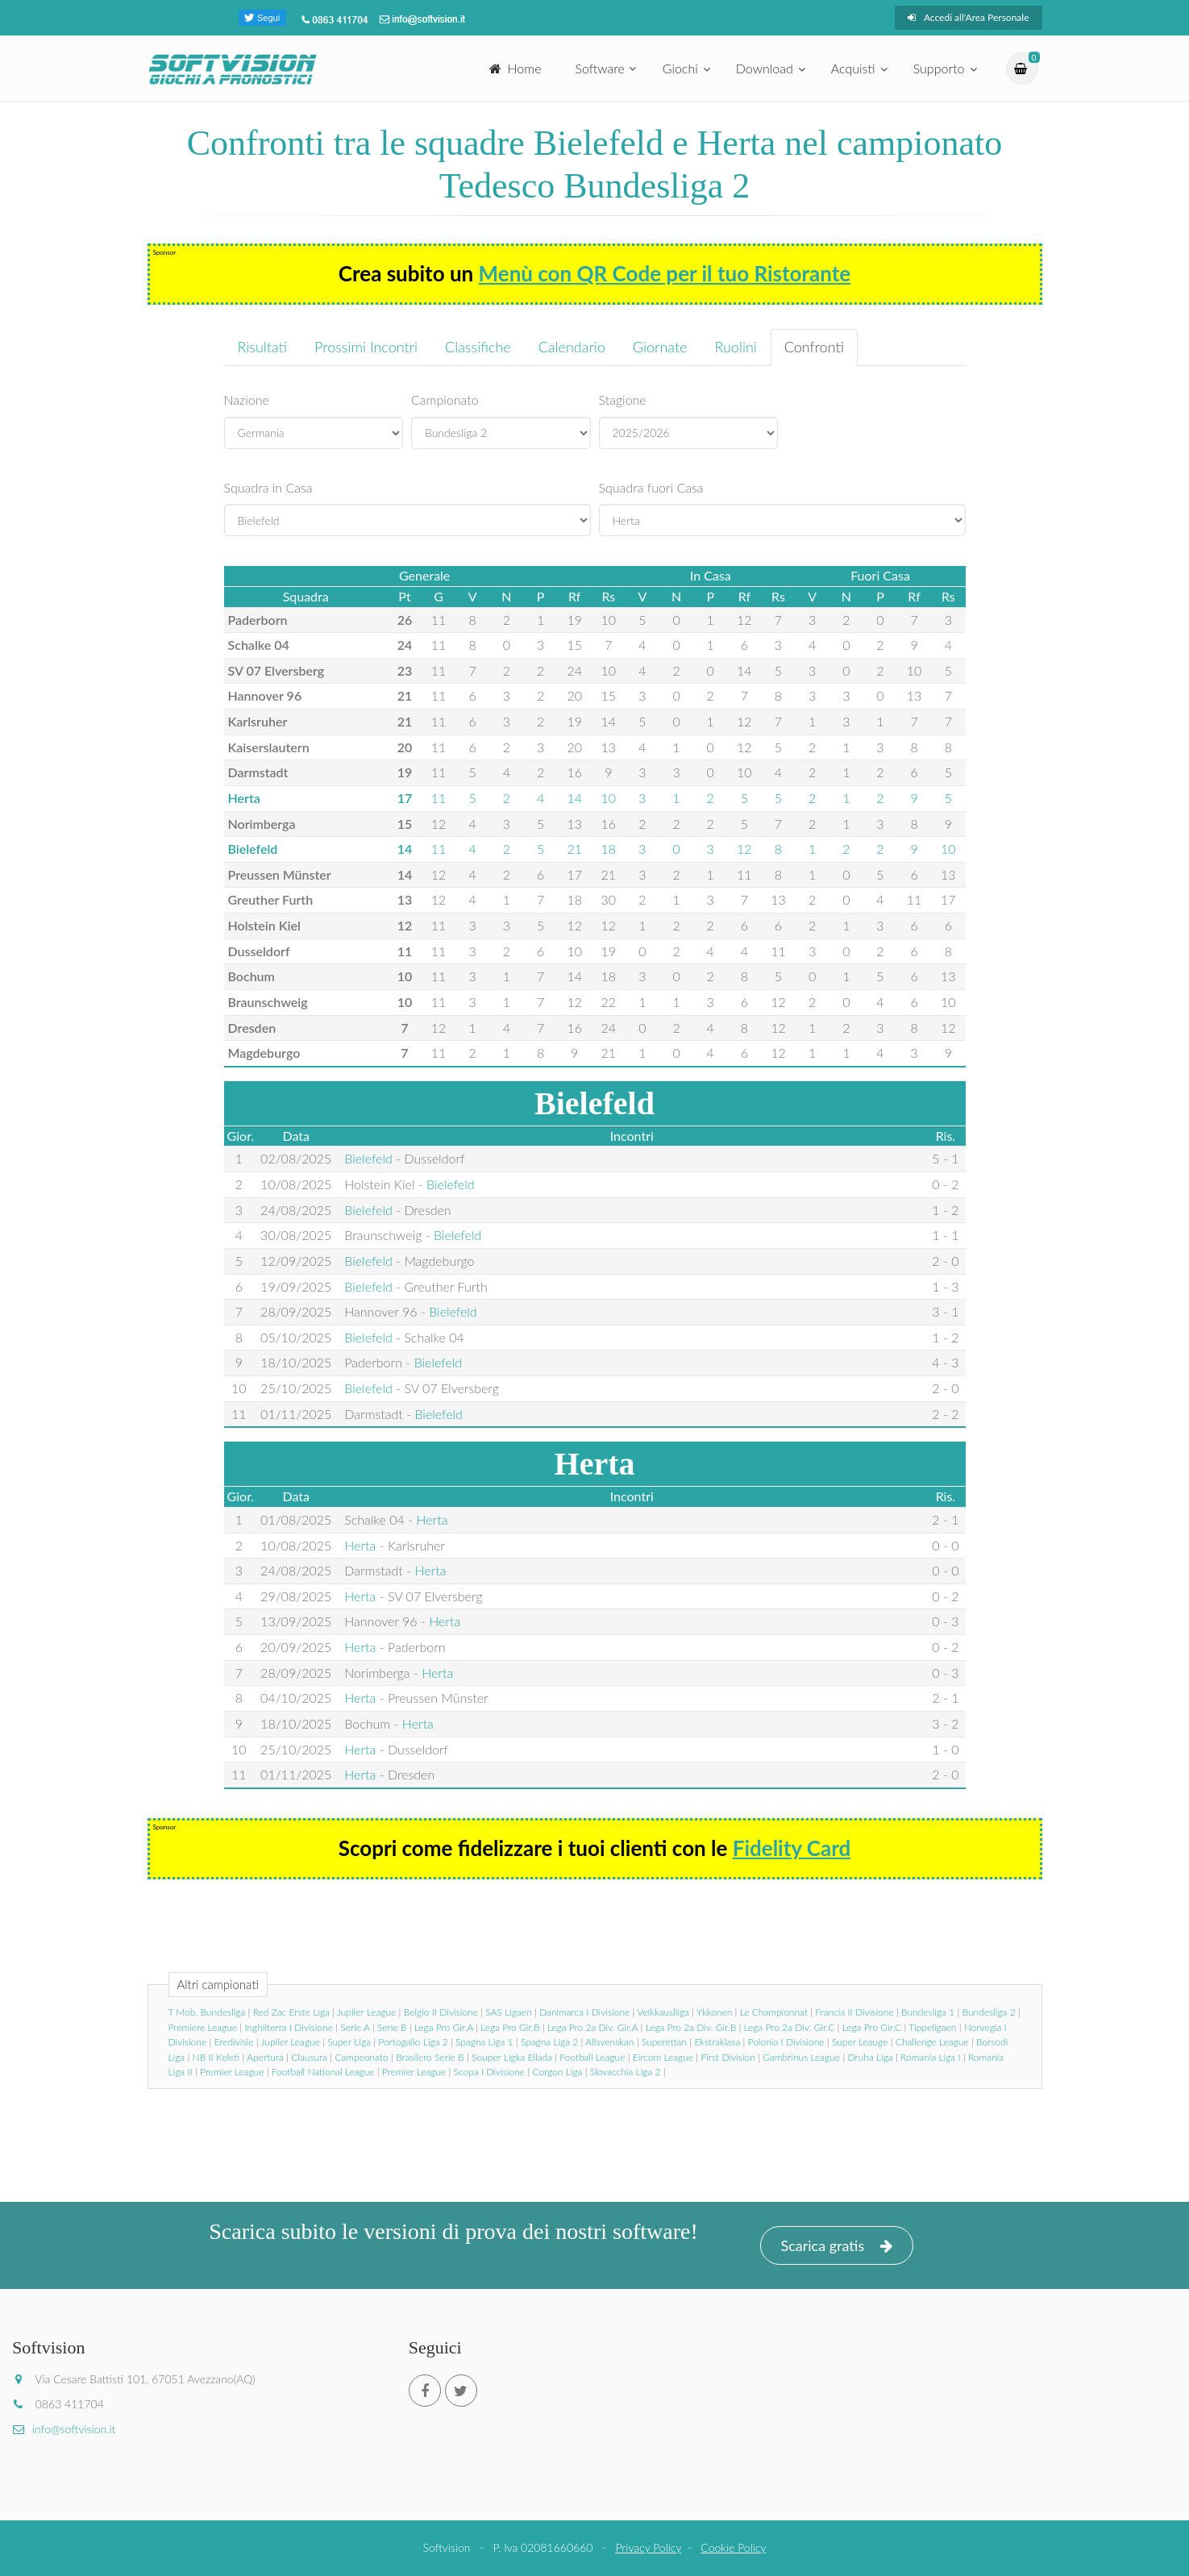 The image size is (1189, 2576). Describe the element at coordinates (854, 2012) in the screenshot. I see `Francia II Divisione` at that location.